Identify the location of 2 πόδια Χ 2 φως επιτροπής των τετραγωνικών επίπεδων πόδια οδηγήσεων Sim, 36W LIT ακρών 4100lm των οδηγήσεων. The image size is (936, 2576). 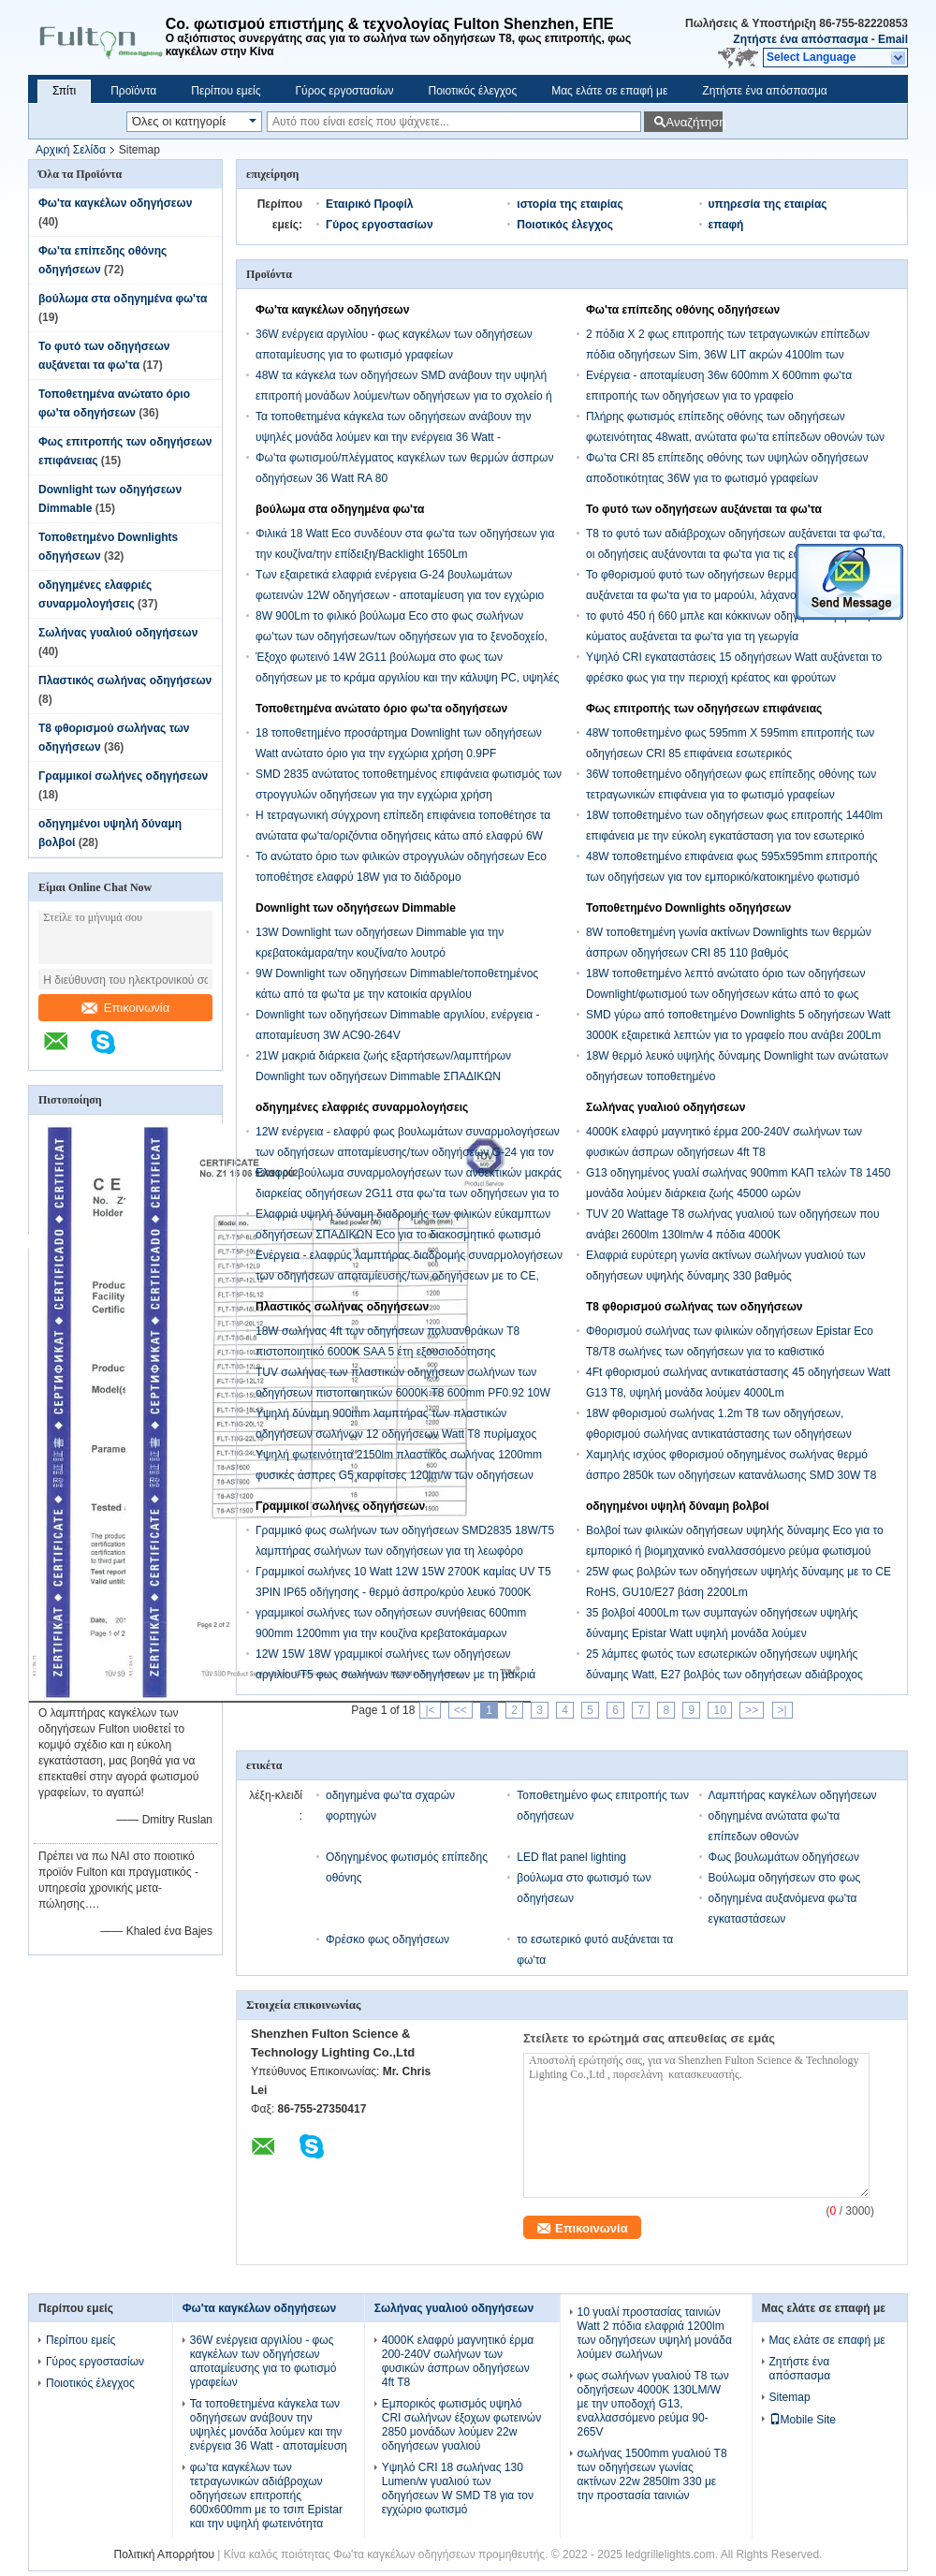
(728, 355).